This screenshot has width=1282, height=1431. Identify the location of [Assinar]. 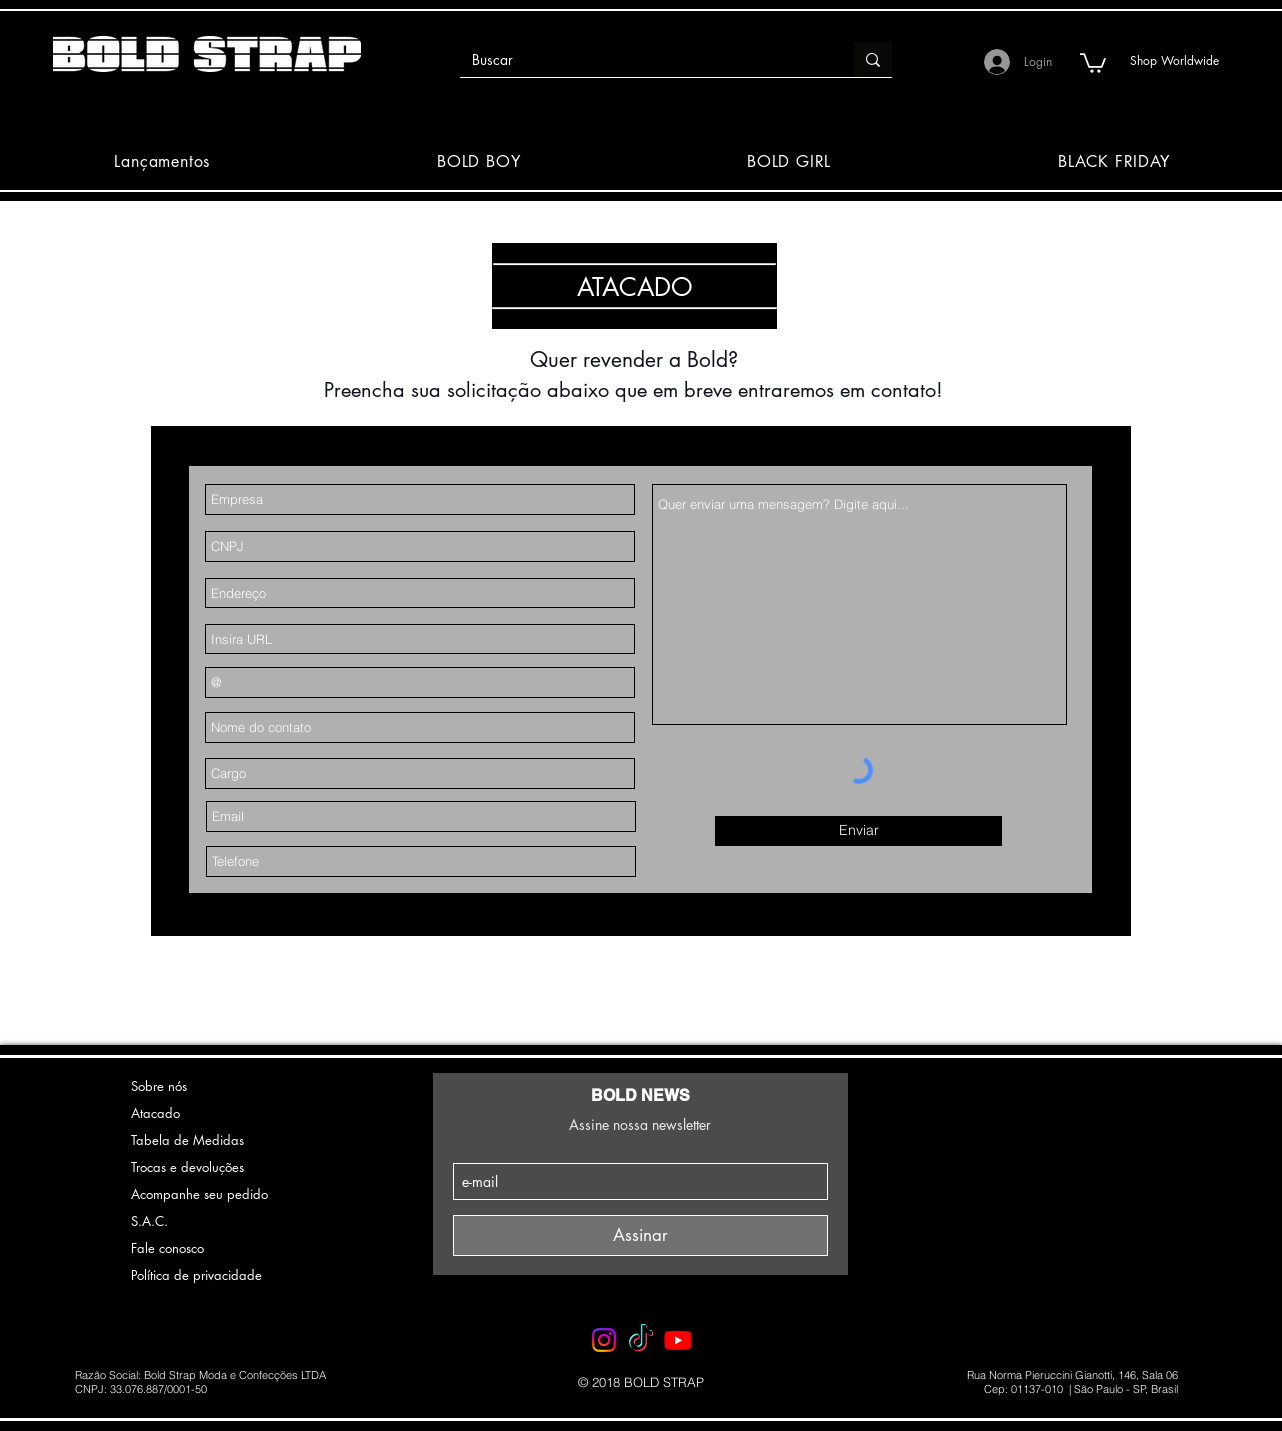
(640, 1235).